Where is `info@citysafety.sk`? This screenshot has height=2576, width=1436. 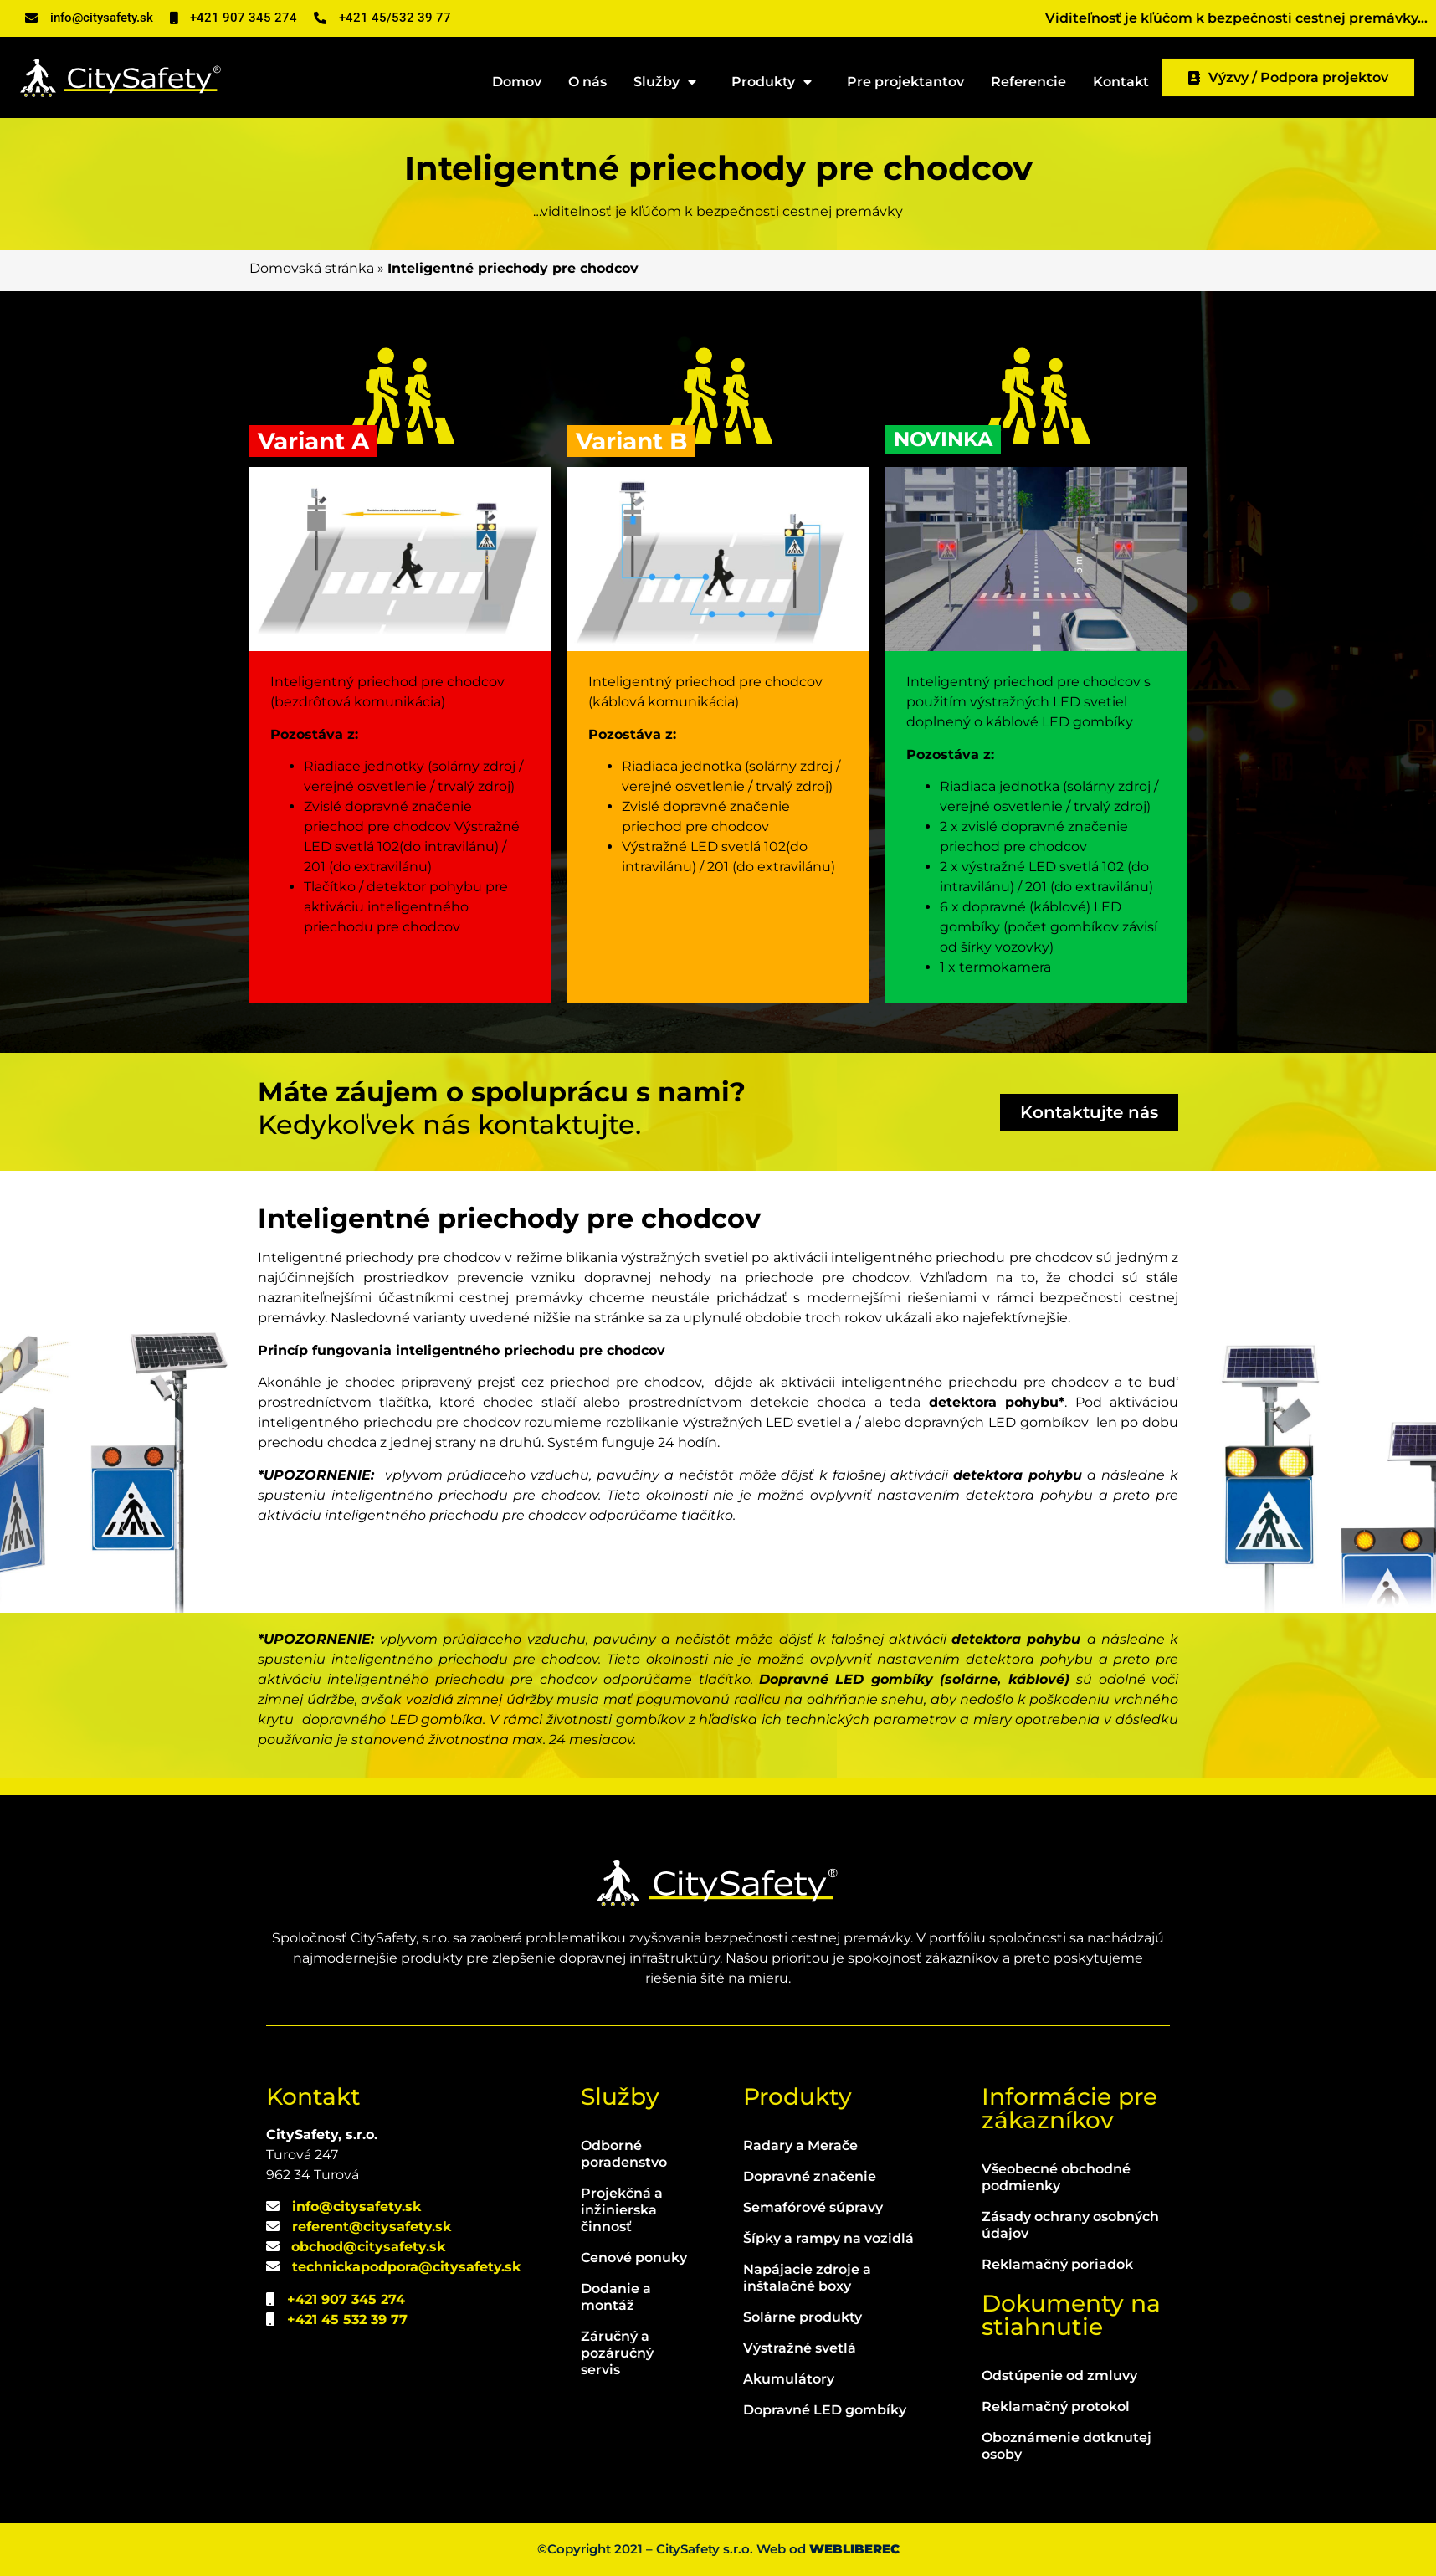
info@citysafety.sk is located at coordinates (356, 2206).